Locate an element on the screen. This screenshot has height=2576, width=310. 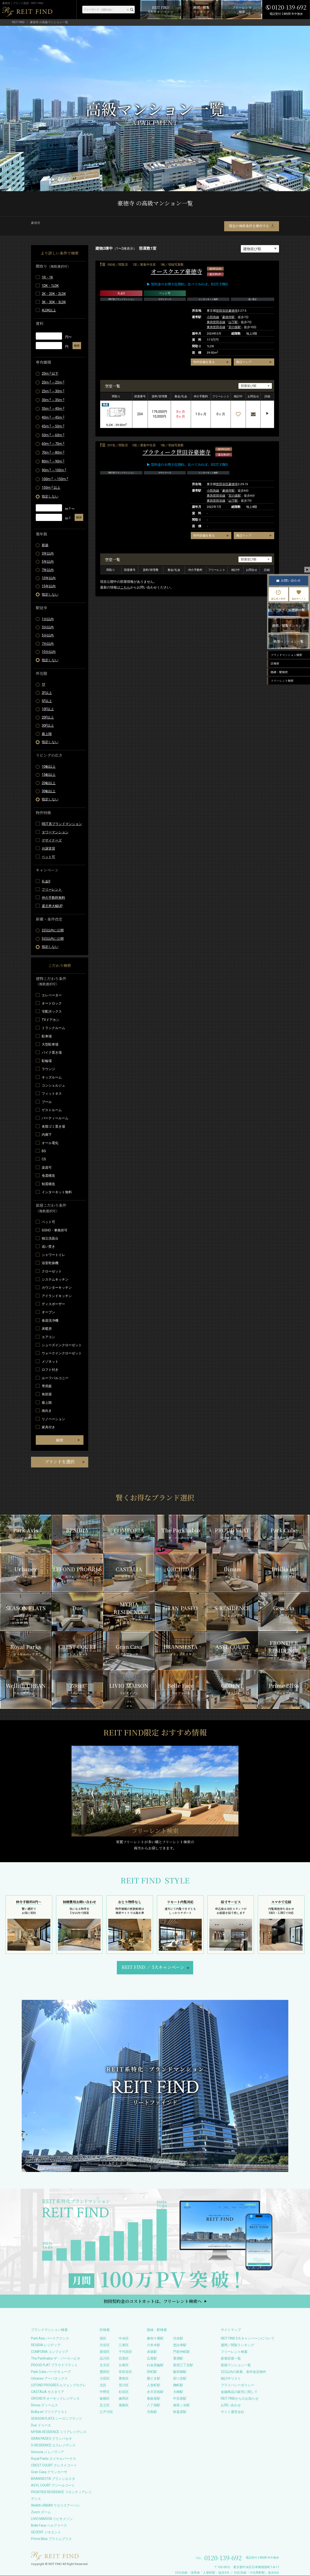
90m ～100m is located at coordinates (54, 470).